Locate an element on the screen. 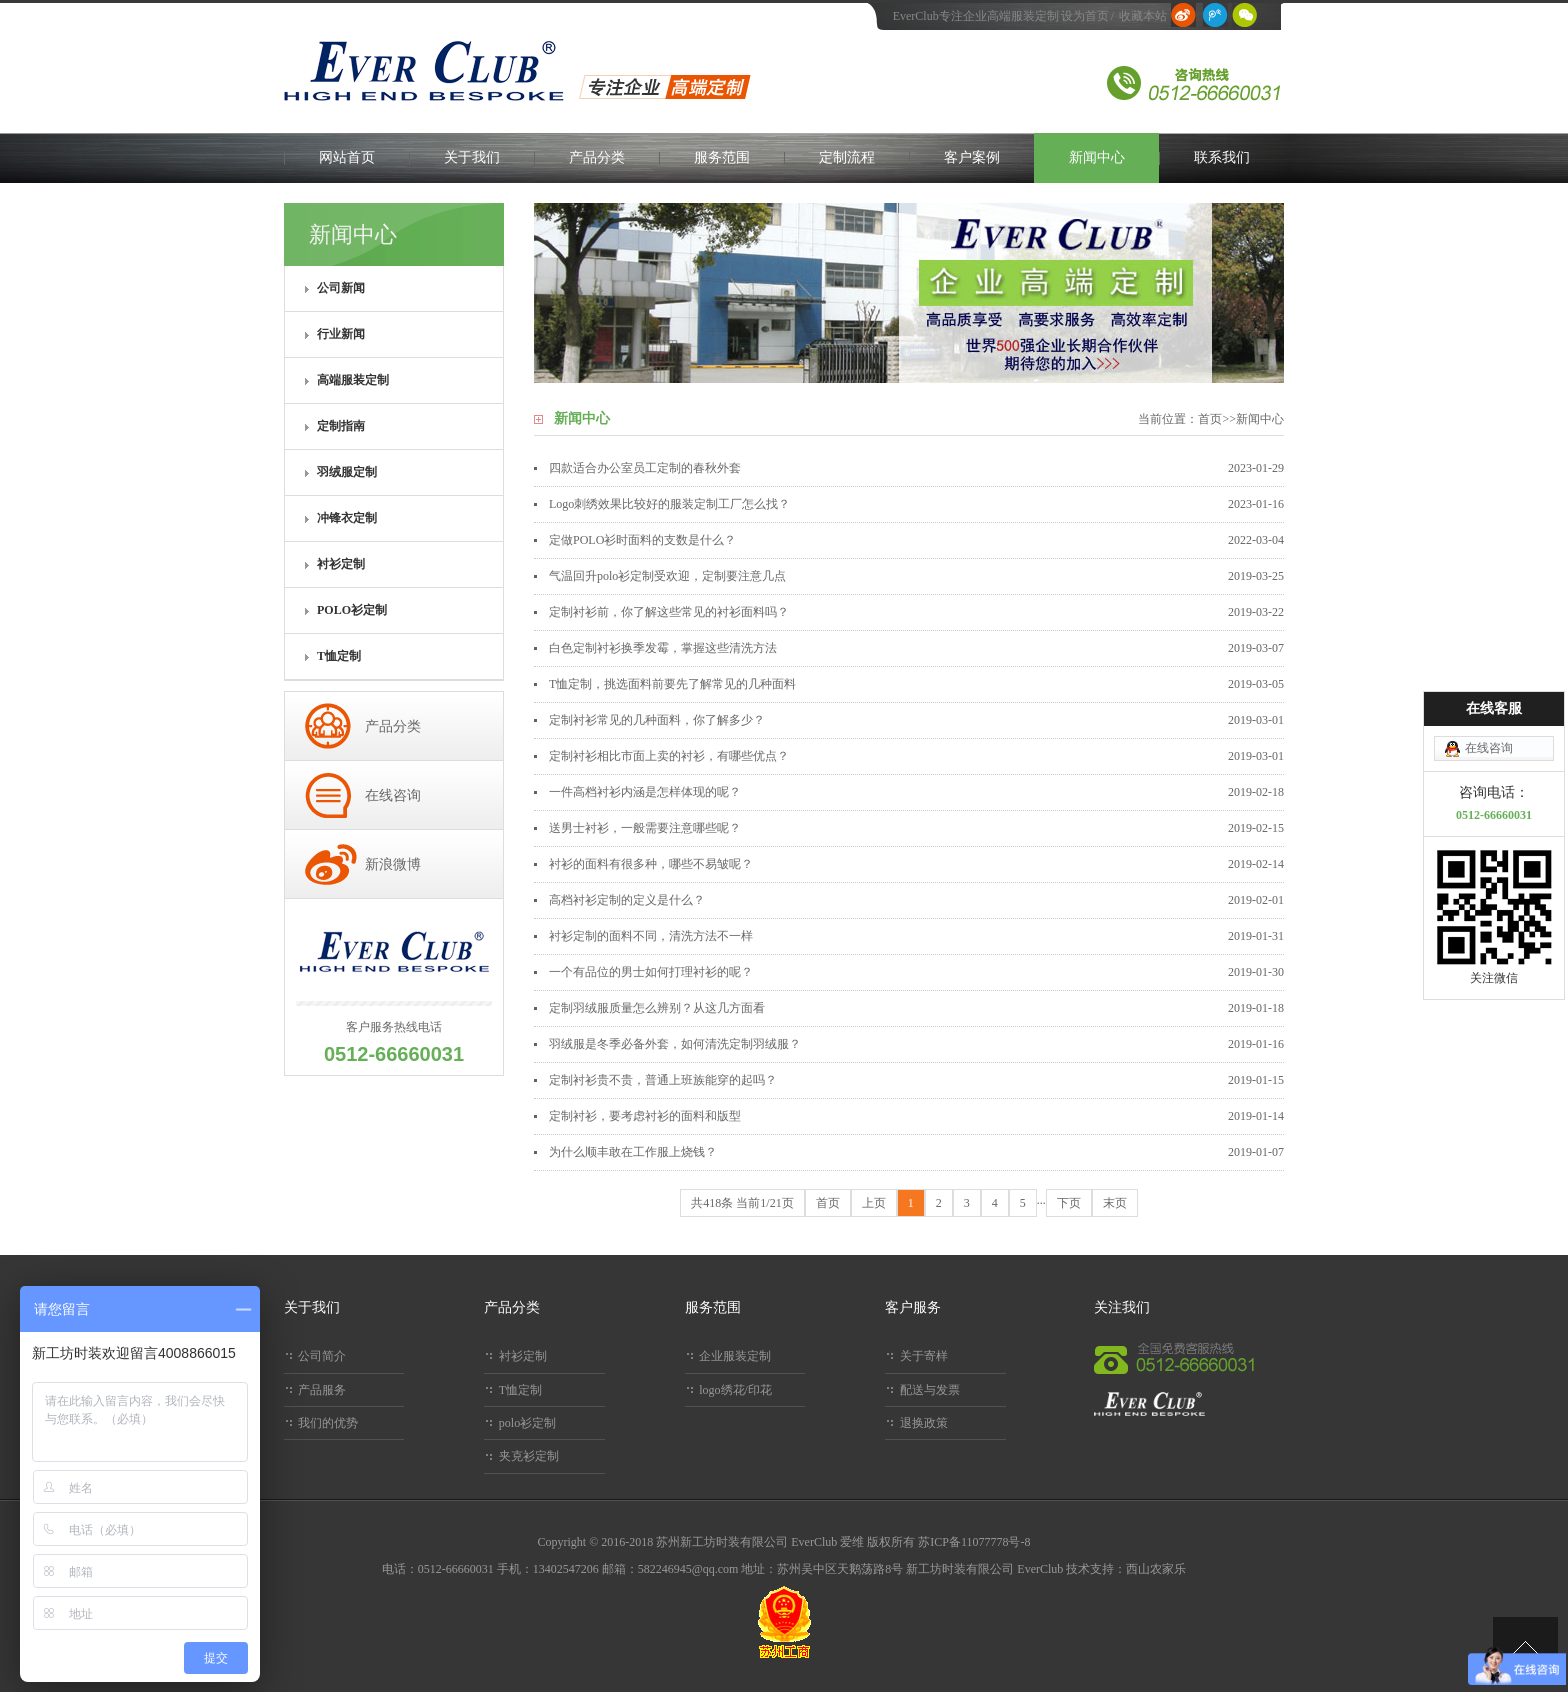 Image resolution: width=1568 pixels, height=1692 pixels. 服务范围 is located at coordinates (722, 157).